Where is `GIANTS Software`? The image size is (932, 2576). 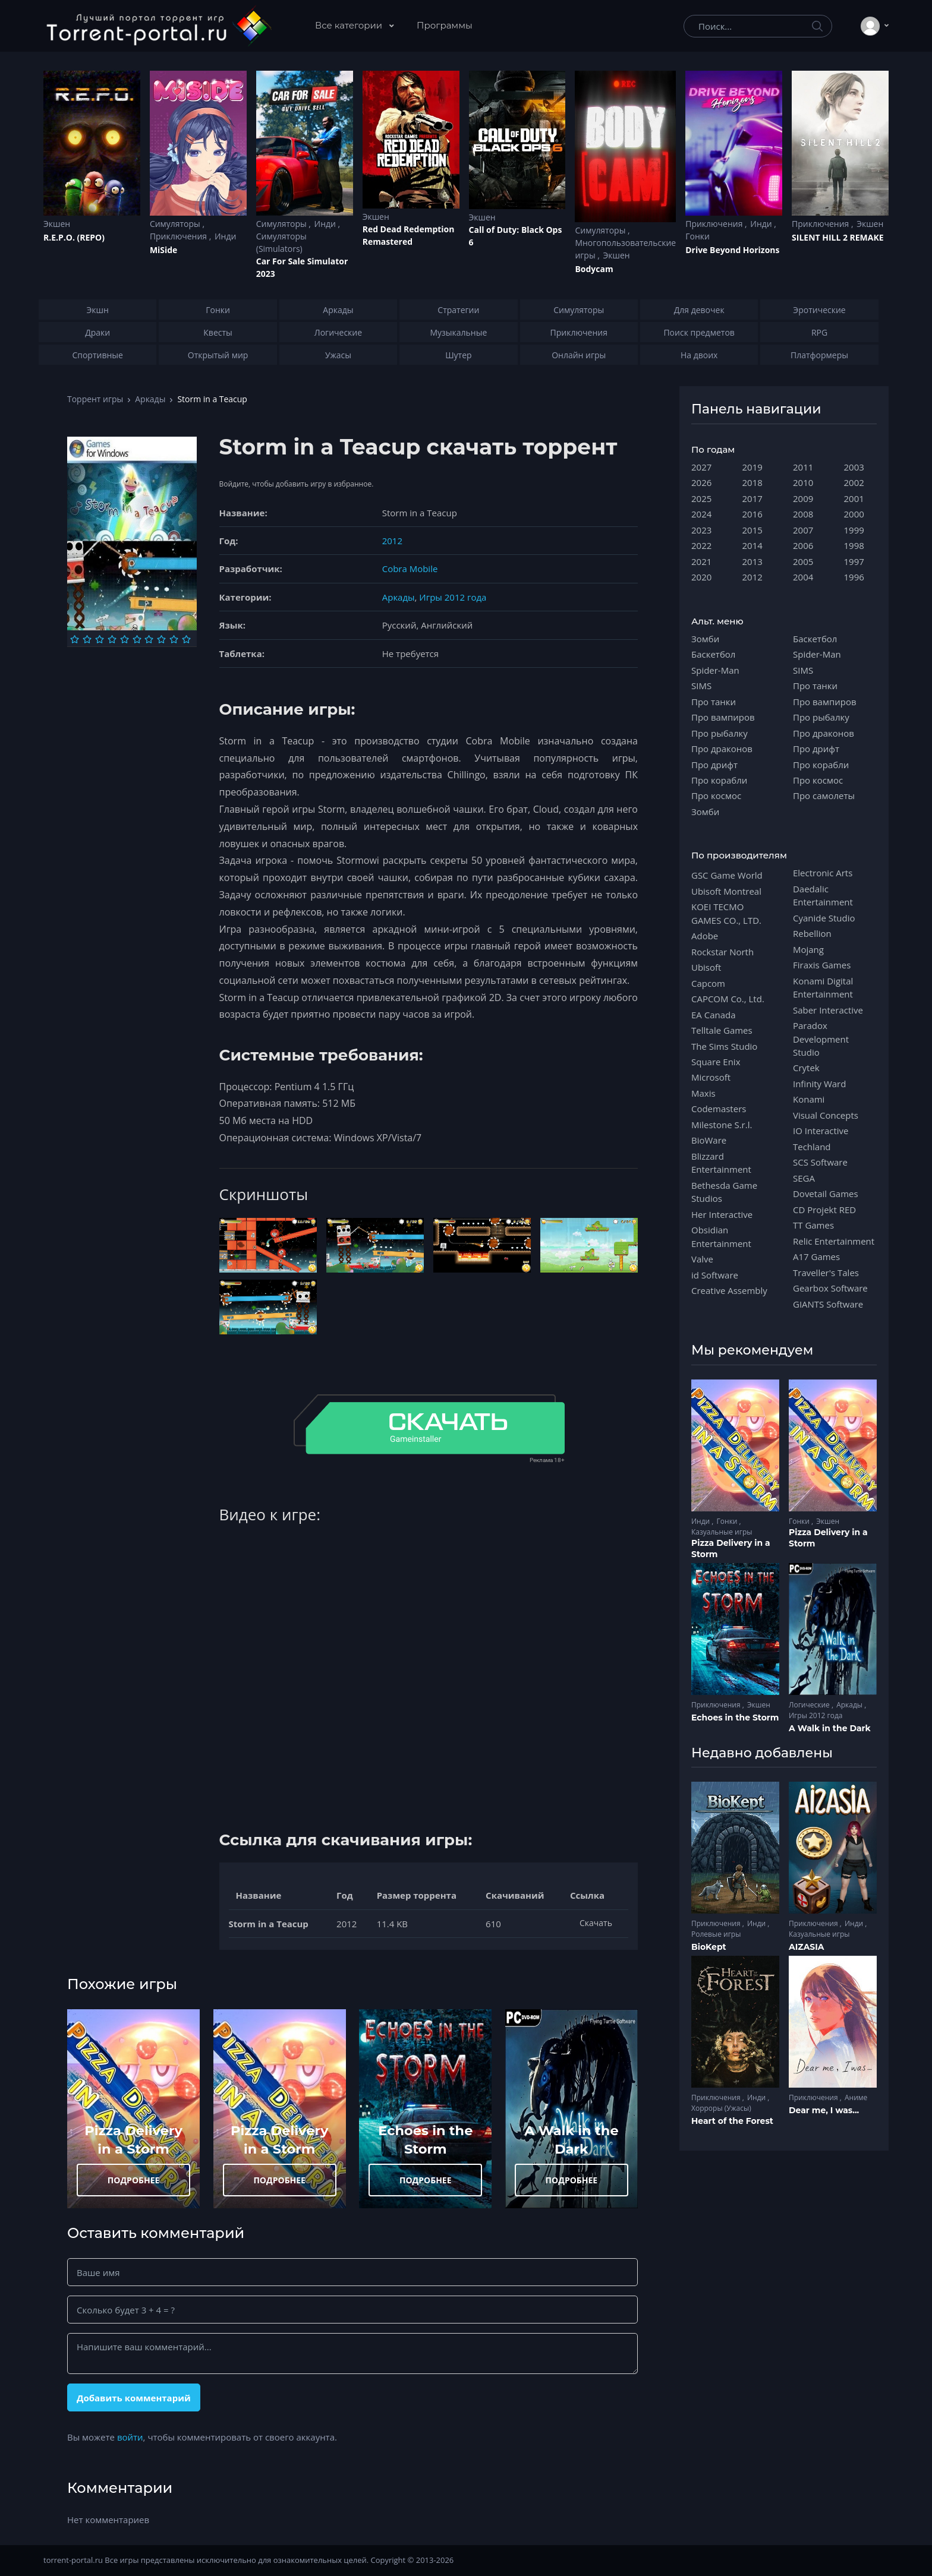
GIANTS Software is located at coordinates (828, 1304).